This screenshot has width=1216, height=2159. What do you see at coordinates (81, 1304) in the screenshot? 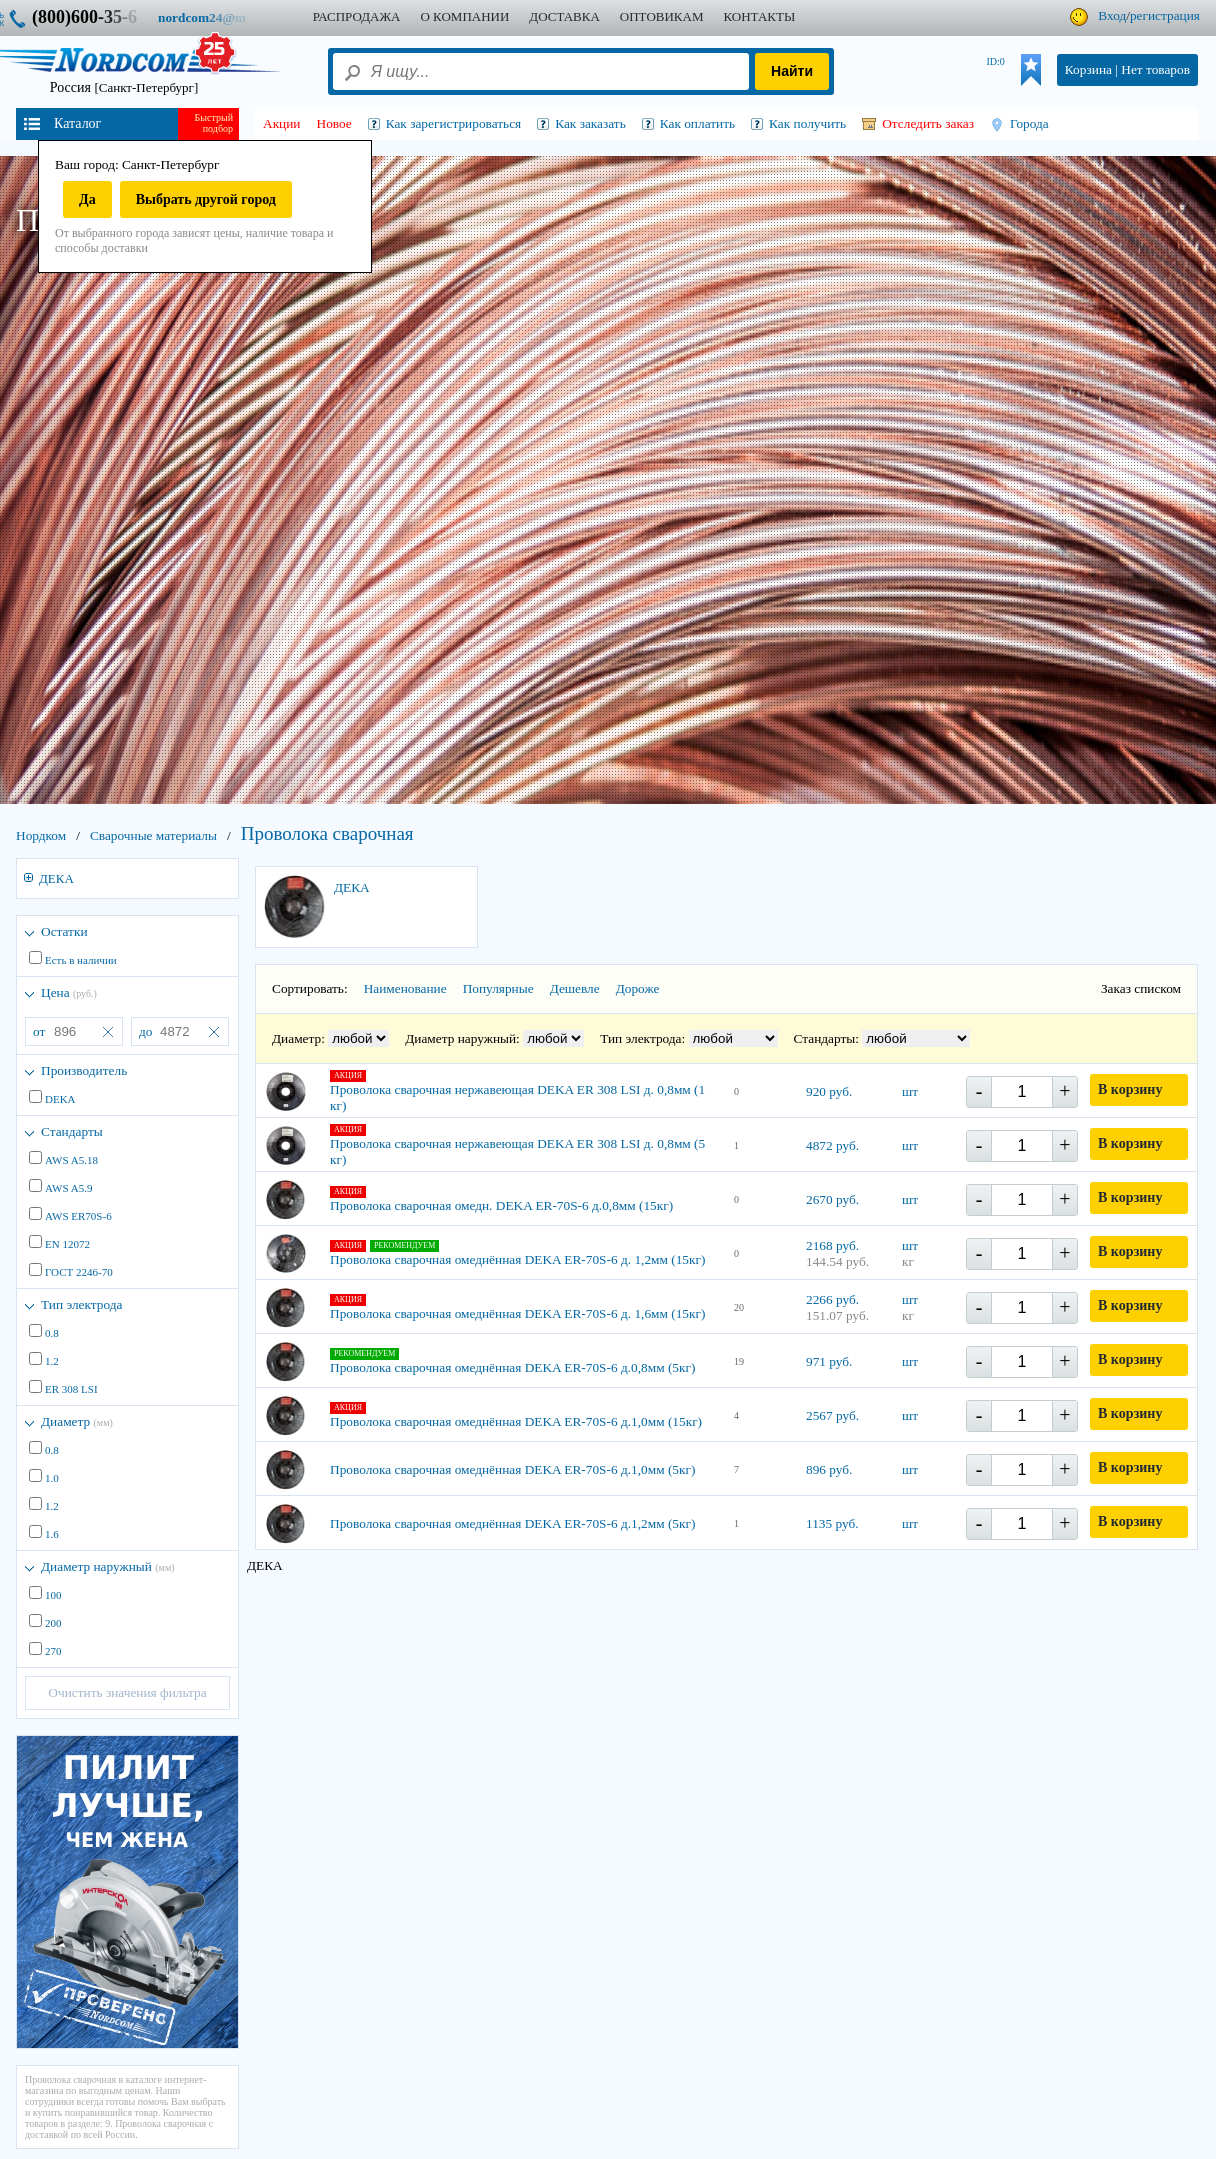
I see `Тип электрода` at bounding box center [81, 1304].